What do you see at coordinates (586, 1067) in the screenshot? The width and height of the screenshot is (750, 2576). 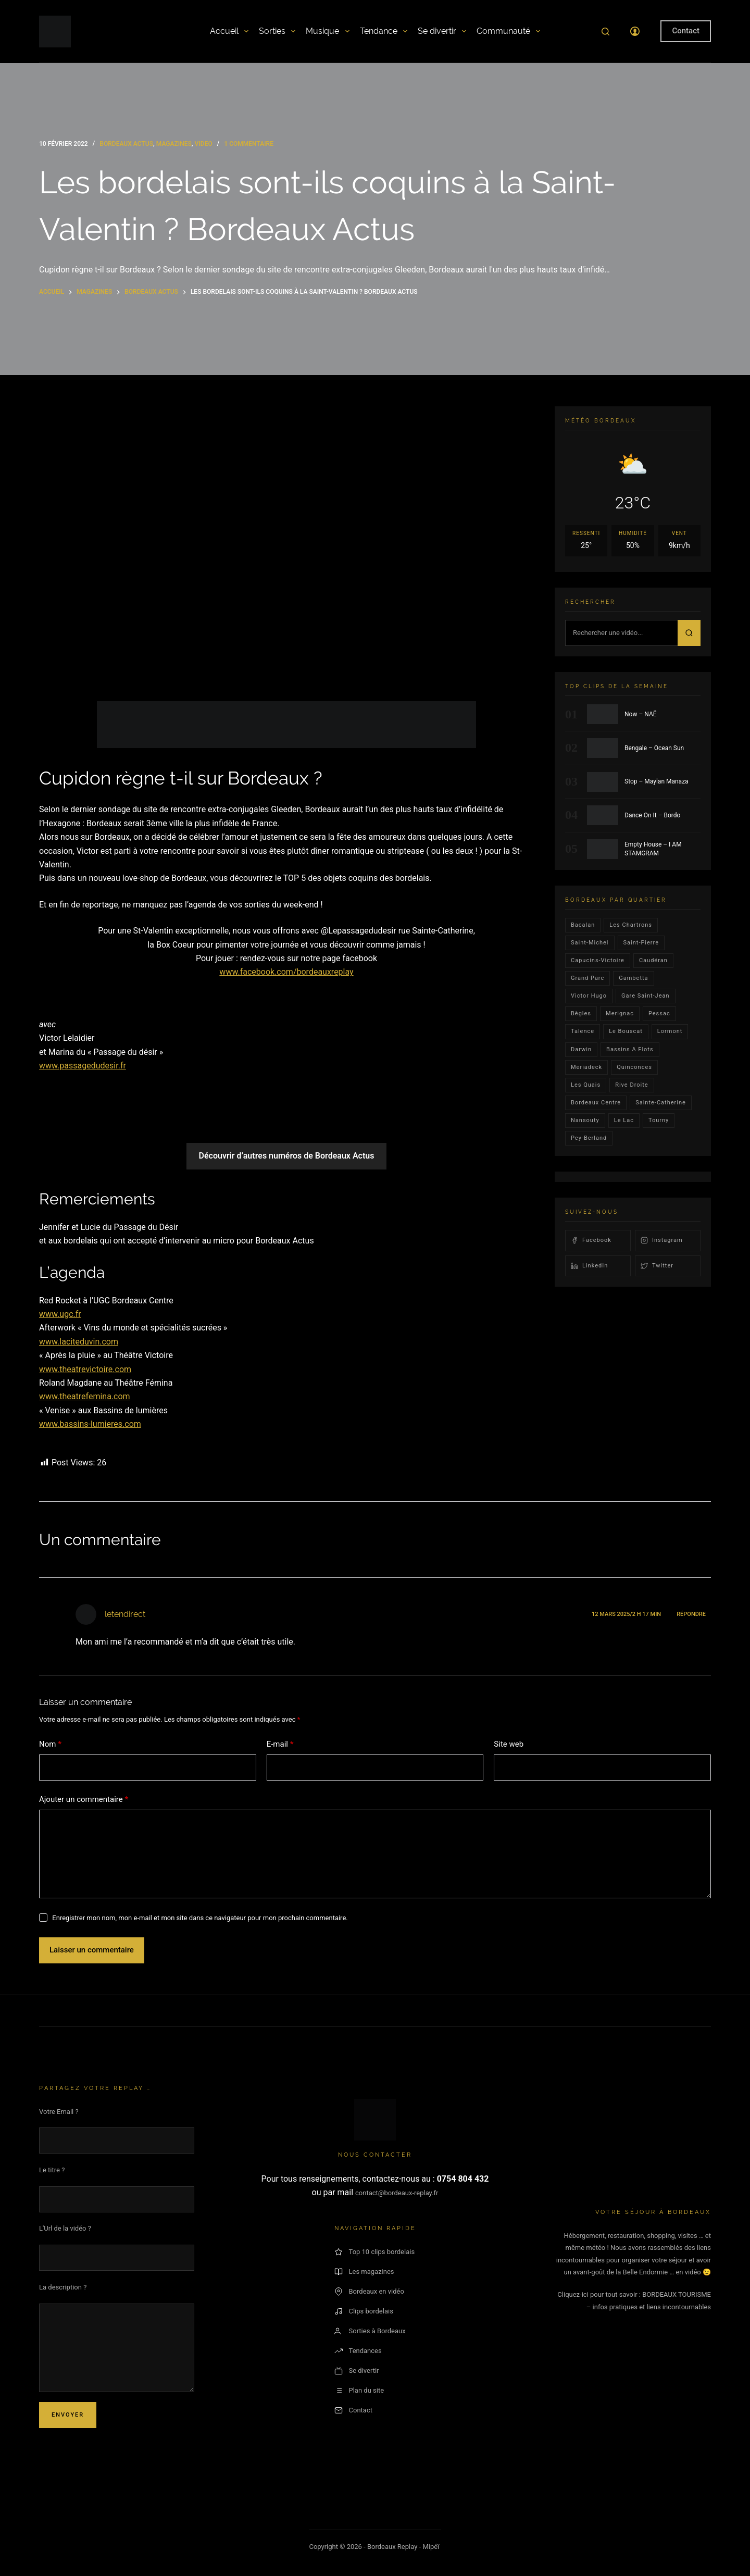 I see `Meriadeck` at bounding box center [586, 1067].